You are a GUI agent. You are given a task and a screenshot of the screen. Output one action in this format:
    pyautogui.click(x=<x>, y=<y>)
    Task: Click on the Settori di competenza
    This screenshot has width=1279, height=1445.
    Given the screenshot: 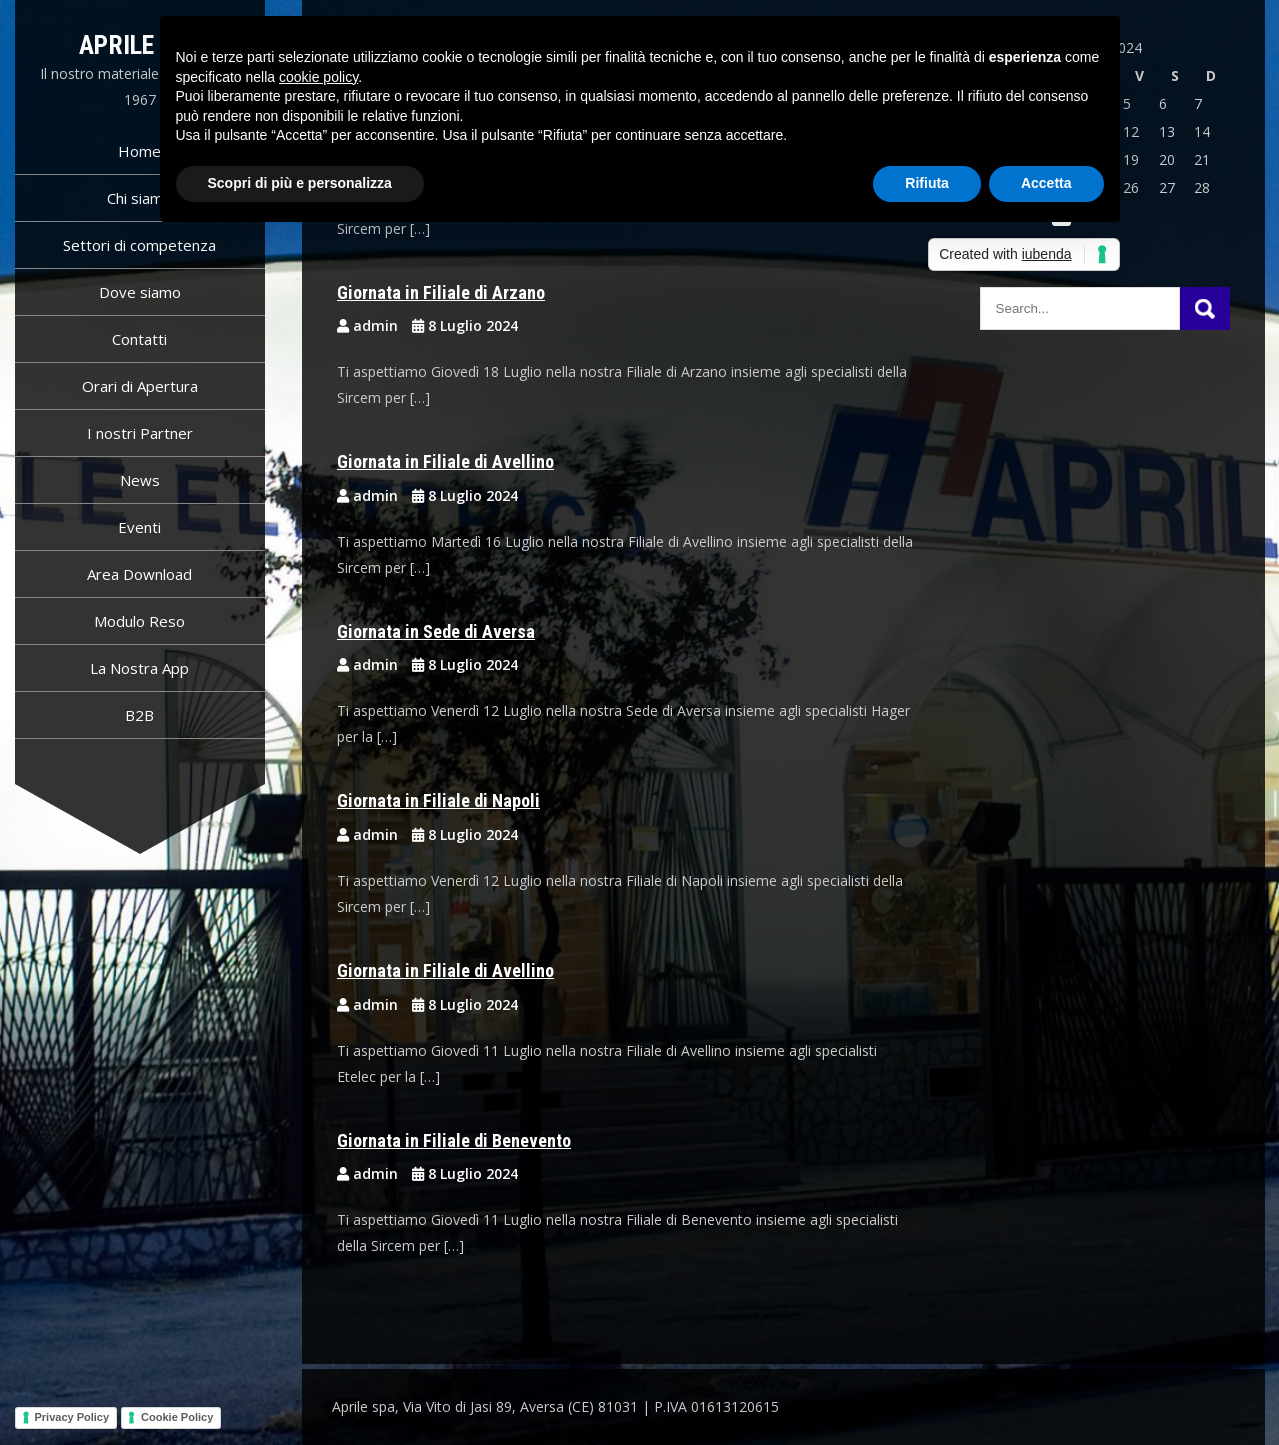 What is the action you would take?
    pyautogui.click(x=139, y=245)
    